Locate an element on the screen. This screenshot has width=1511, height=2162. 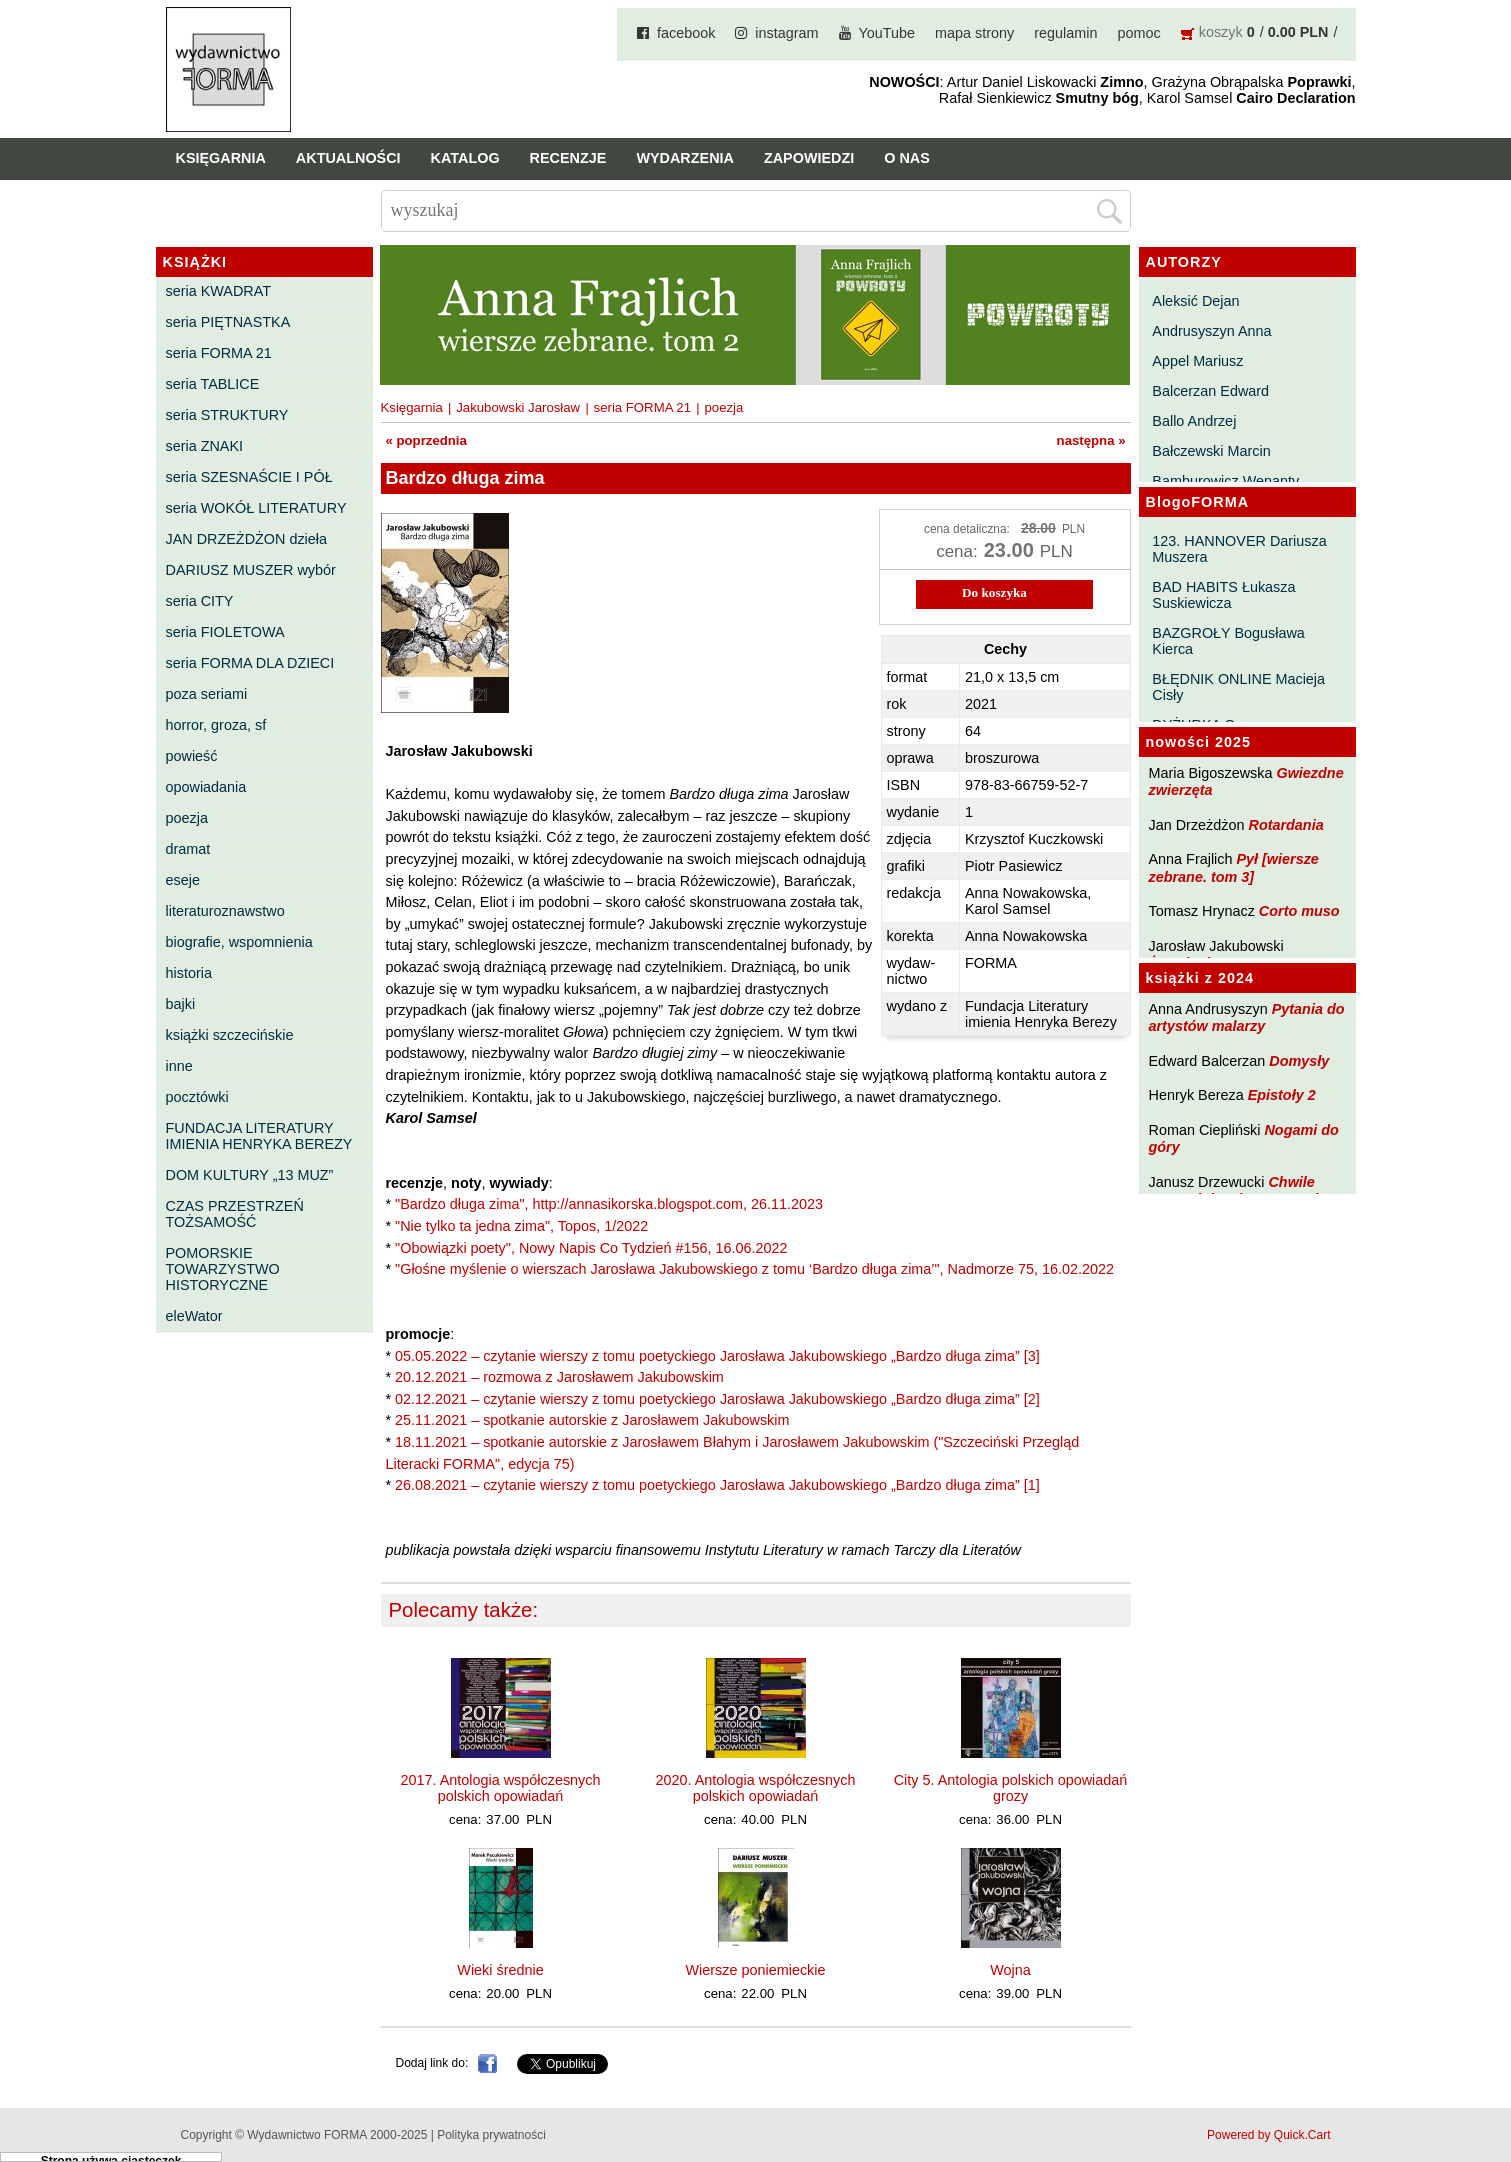
BAZGROŁY Bogusława Kierca is located at coordinates (1228, 641).